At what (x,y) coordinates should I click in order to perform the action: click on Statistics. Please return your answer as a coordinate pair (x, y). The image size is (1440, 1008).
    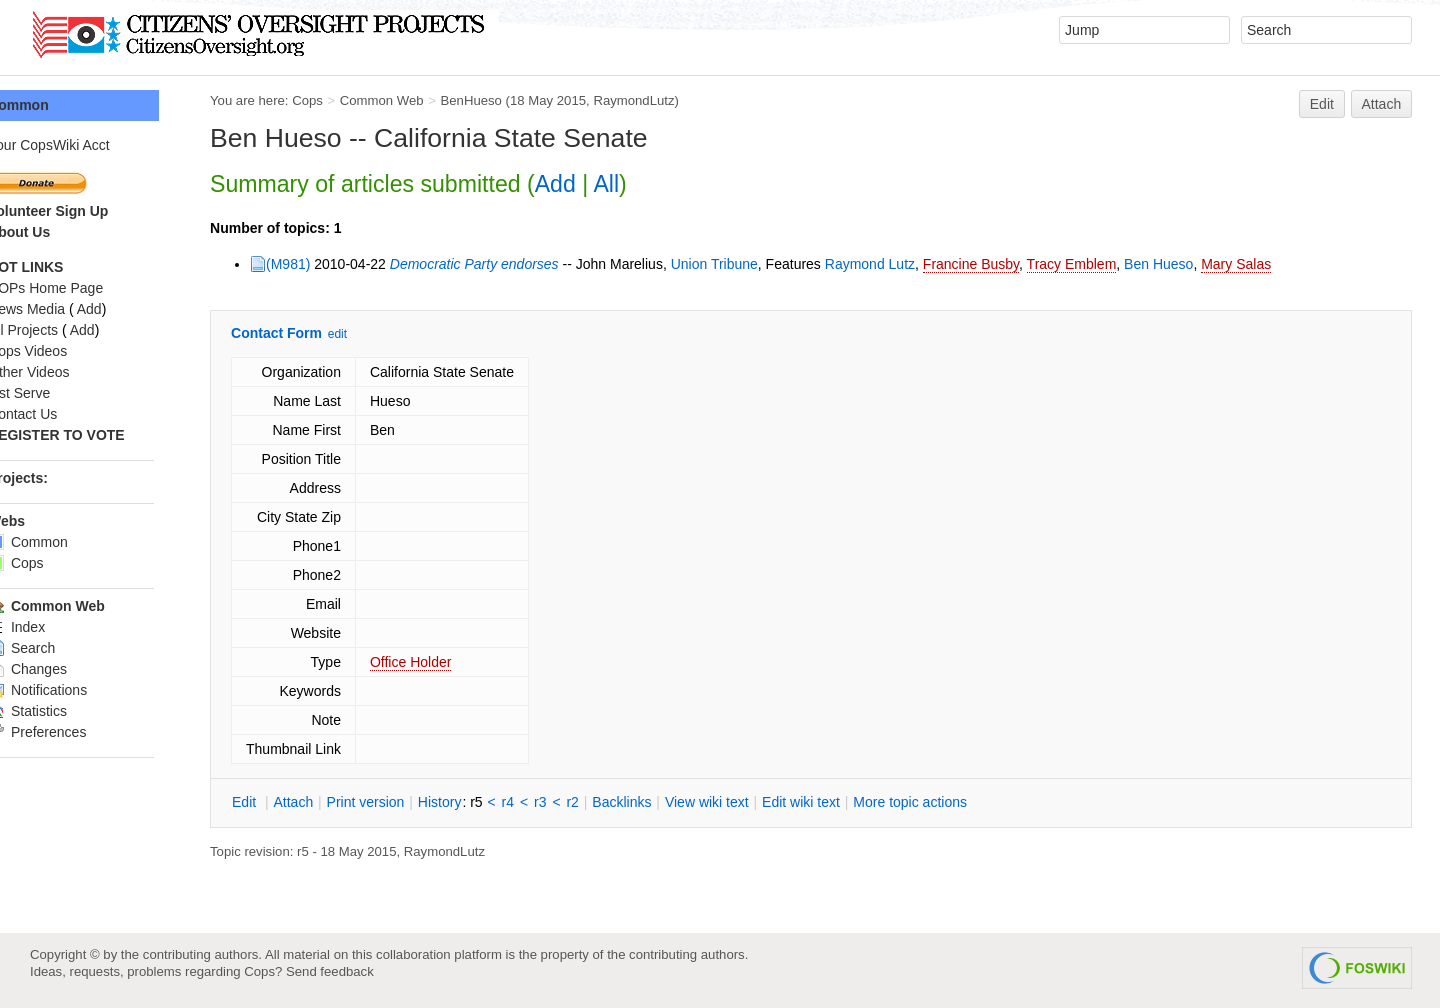
    Looking at the image, I should click on (69, 711).